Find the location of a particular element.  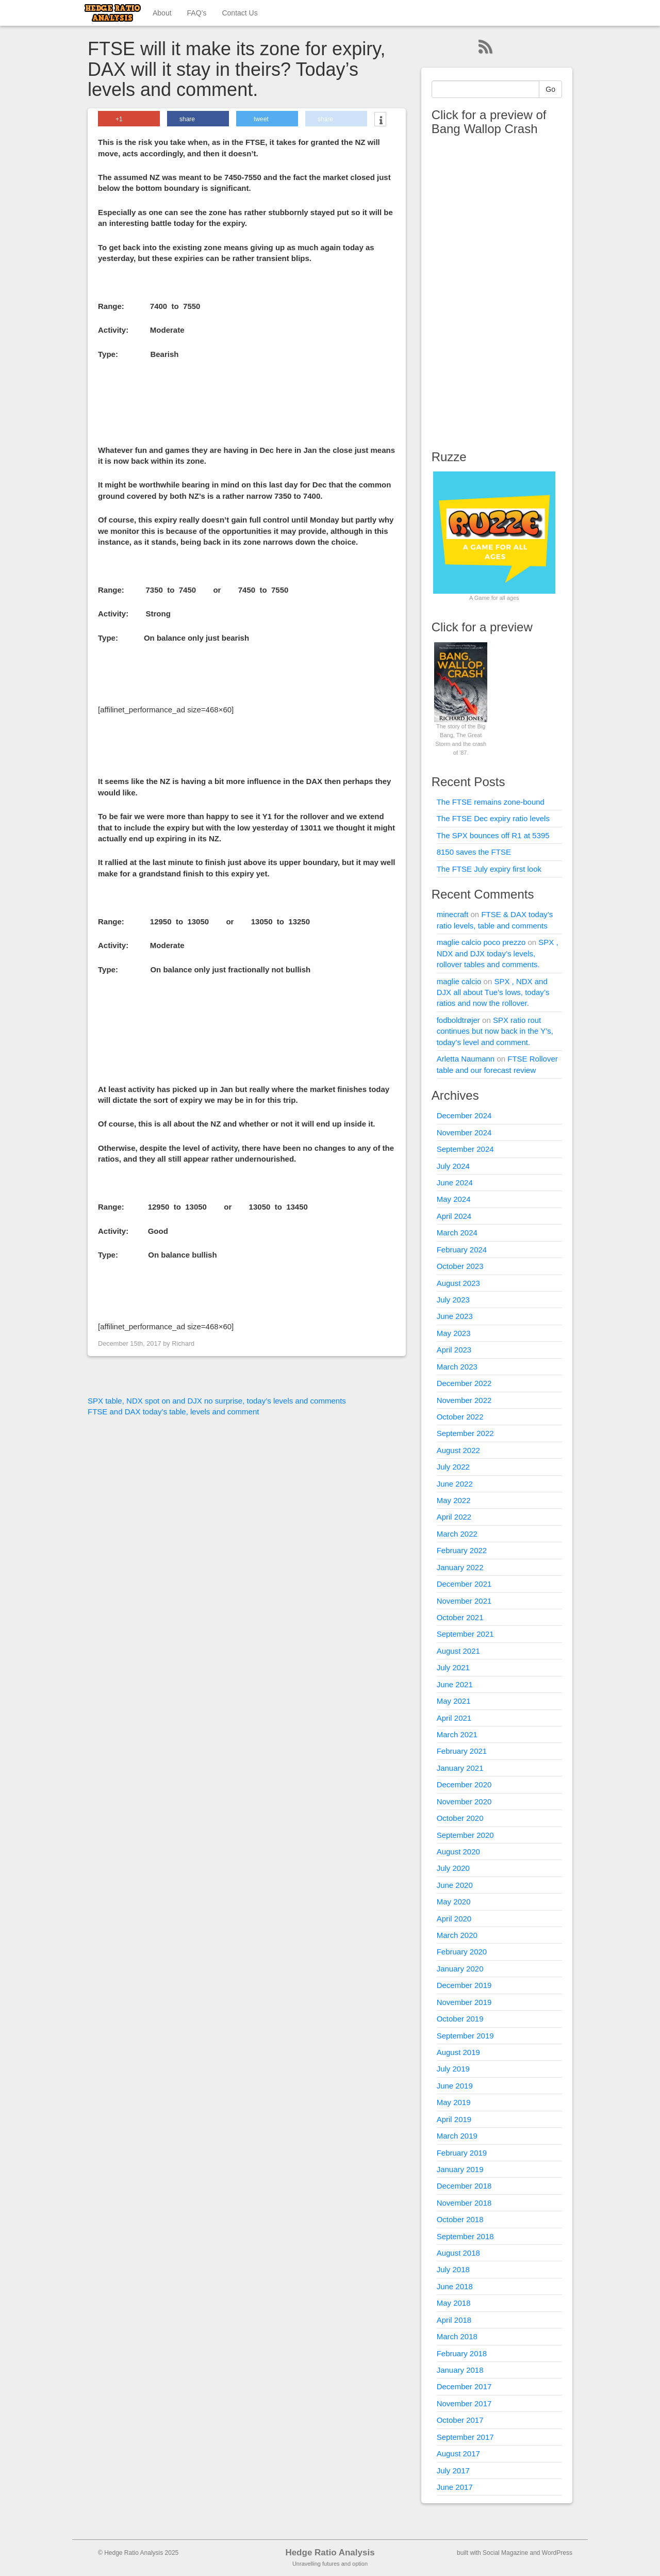

June 2021 is located at coordinates (455, 1684).